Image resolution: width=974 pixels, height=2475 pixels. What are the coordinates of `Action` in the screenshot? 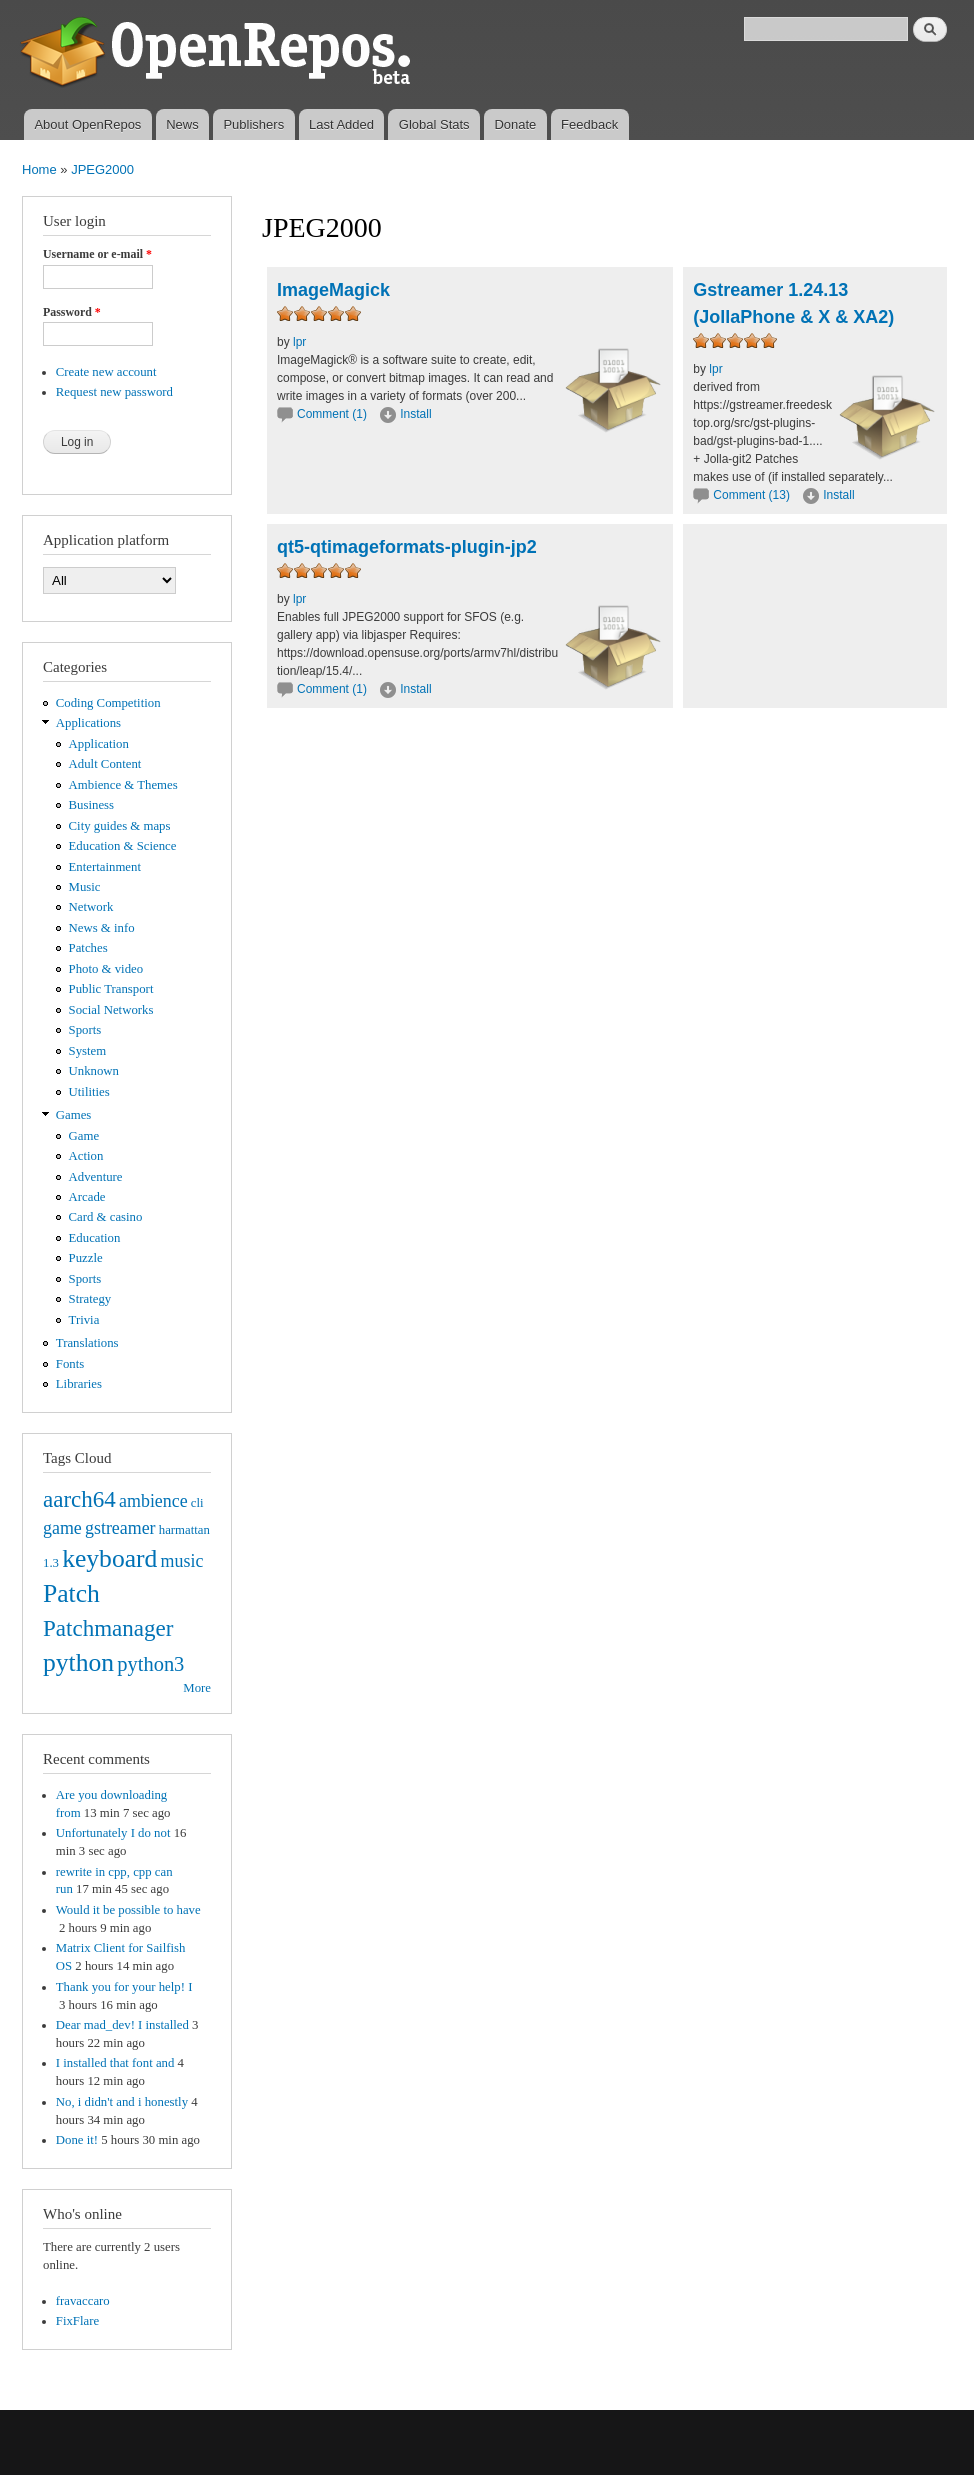 It's located at (86, 1156).